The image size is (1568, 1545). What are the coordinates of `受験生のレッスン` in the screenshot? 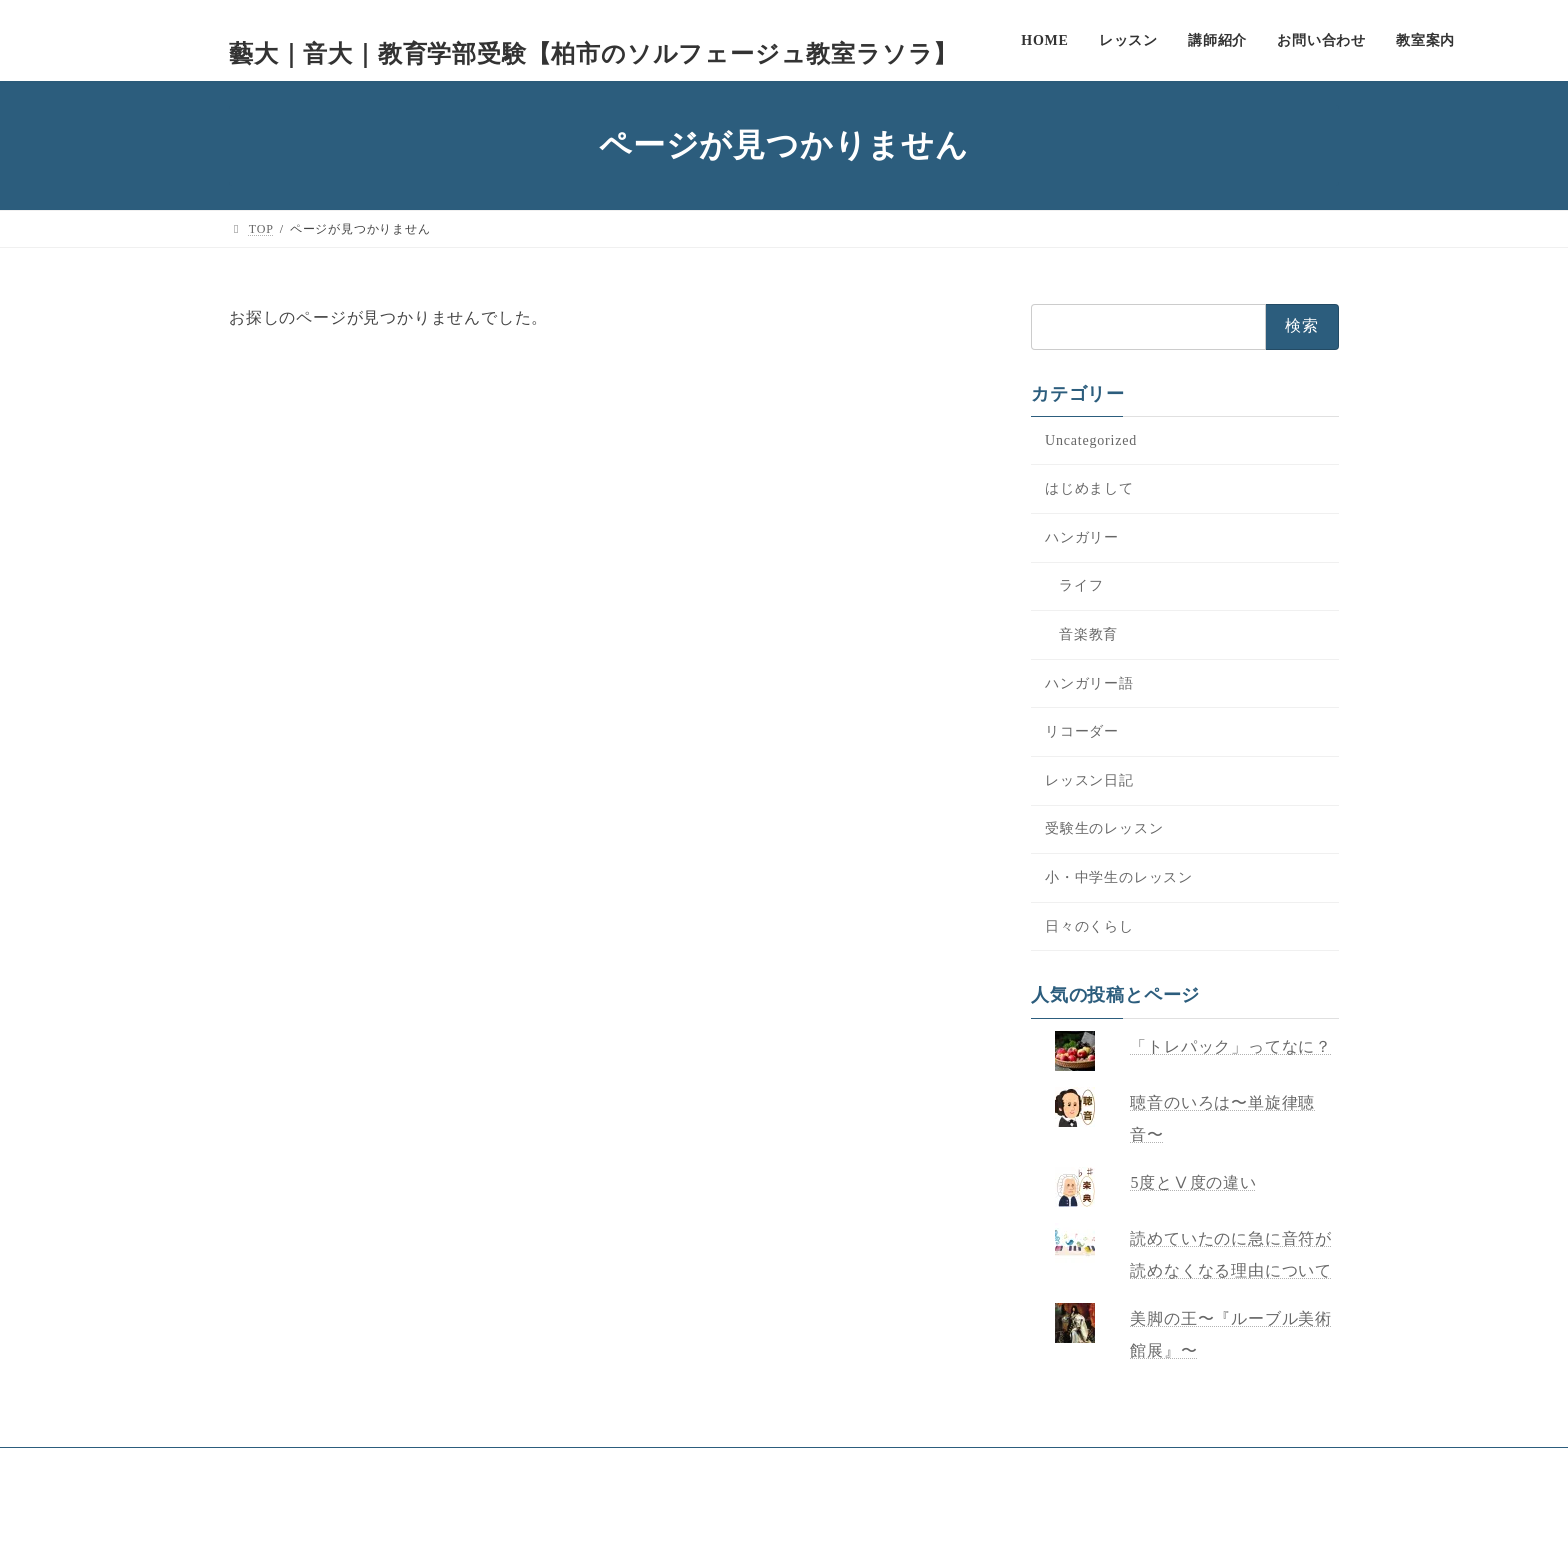 It's located at (1104, 828).